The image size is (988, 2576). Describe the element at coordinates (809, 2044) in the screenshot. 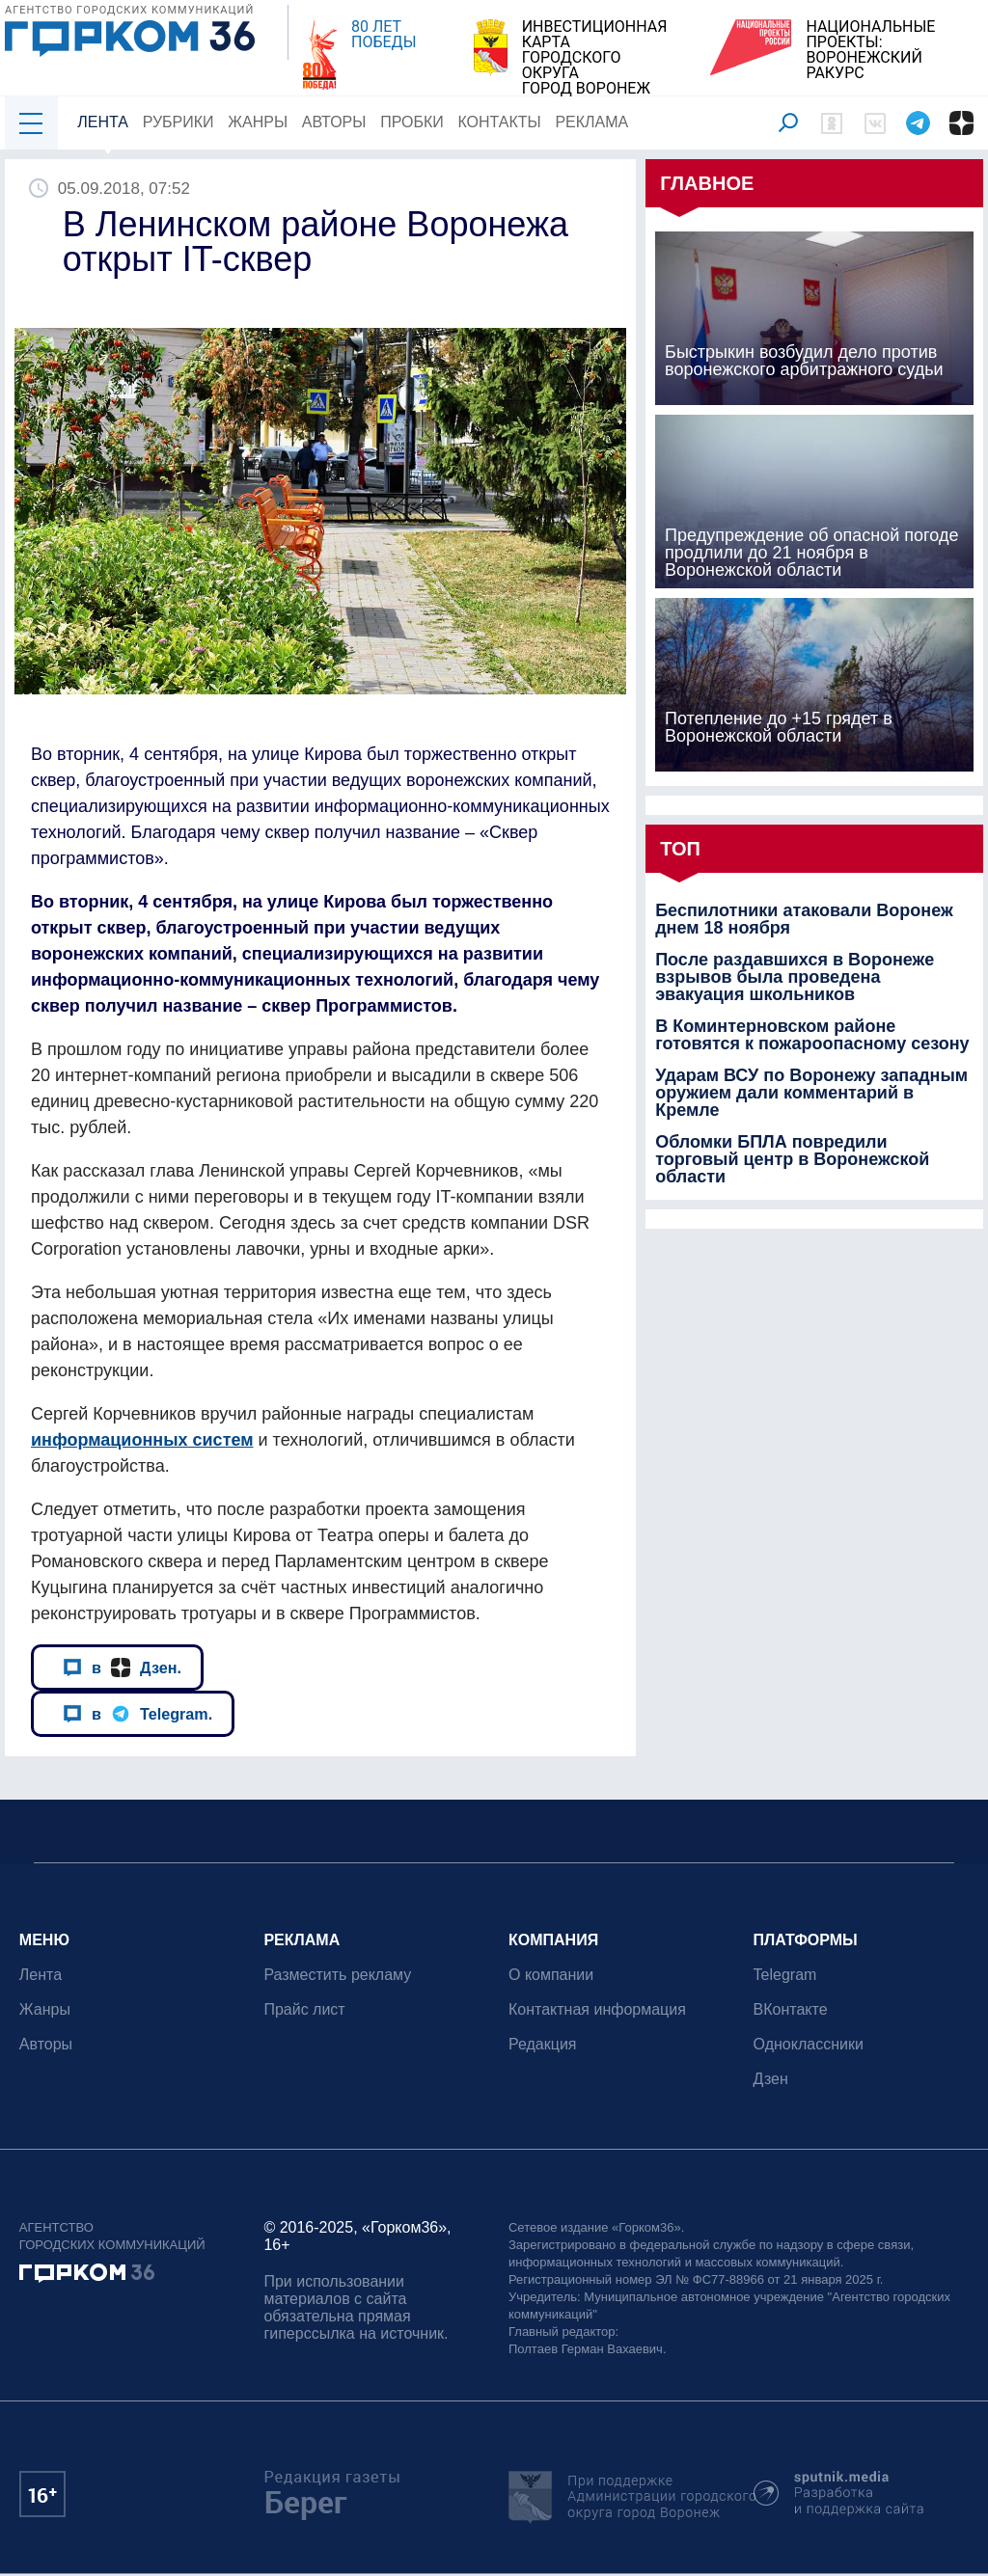

I see `Одноклассники` at that location.